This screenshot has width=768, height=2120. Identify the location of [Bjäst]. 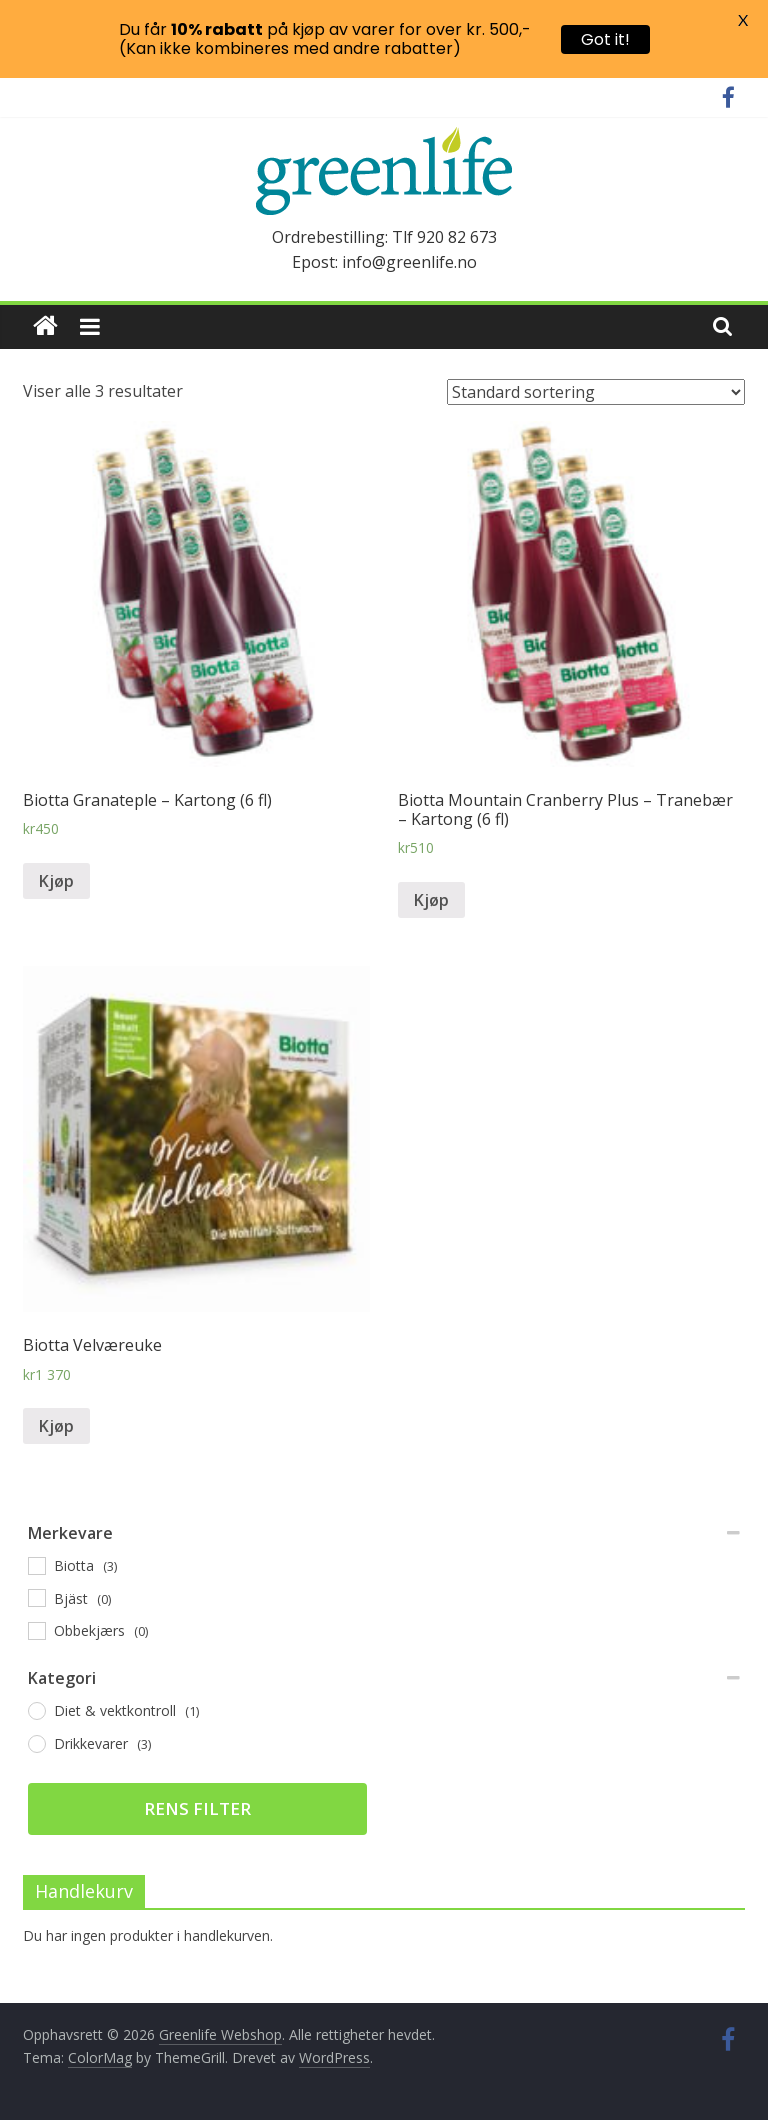
(36, 1597).